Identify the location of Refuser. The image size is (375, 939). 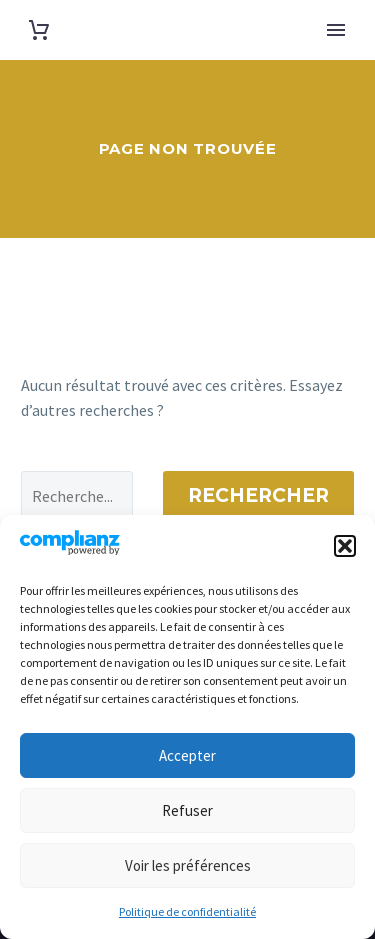
(187, 810).